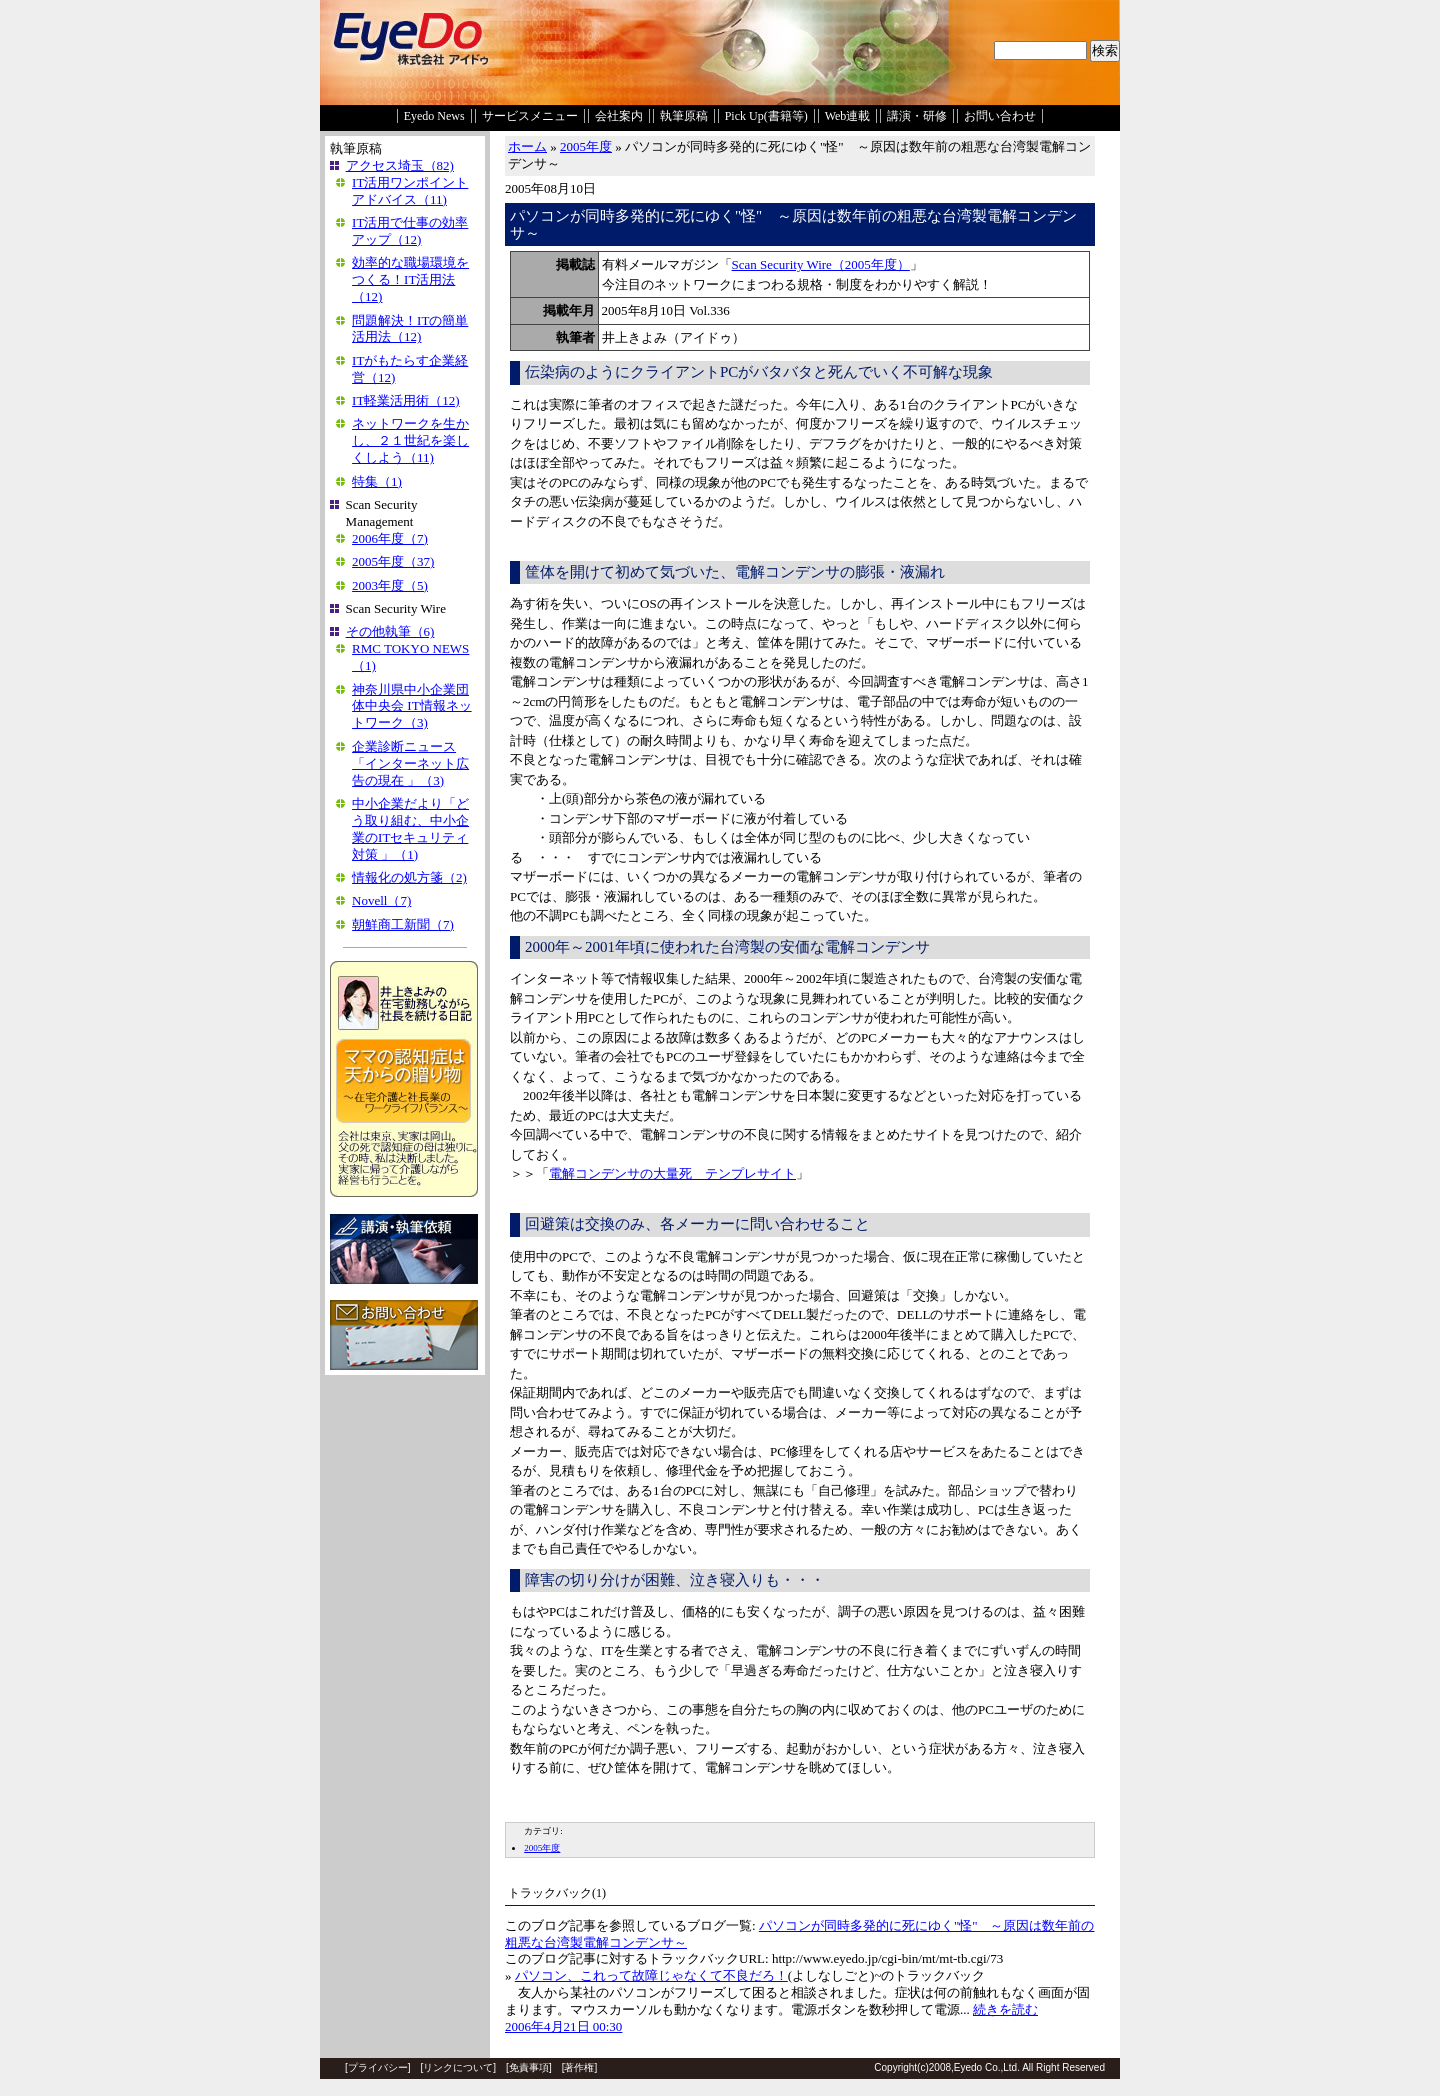 The width and height of the screenshot is (1440, 2096). Describe the element at coordinates (766, 116) in the screenshot. I see `Pick Up(書籍等)` at that location.